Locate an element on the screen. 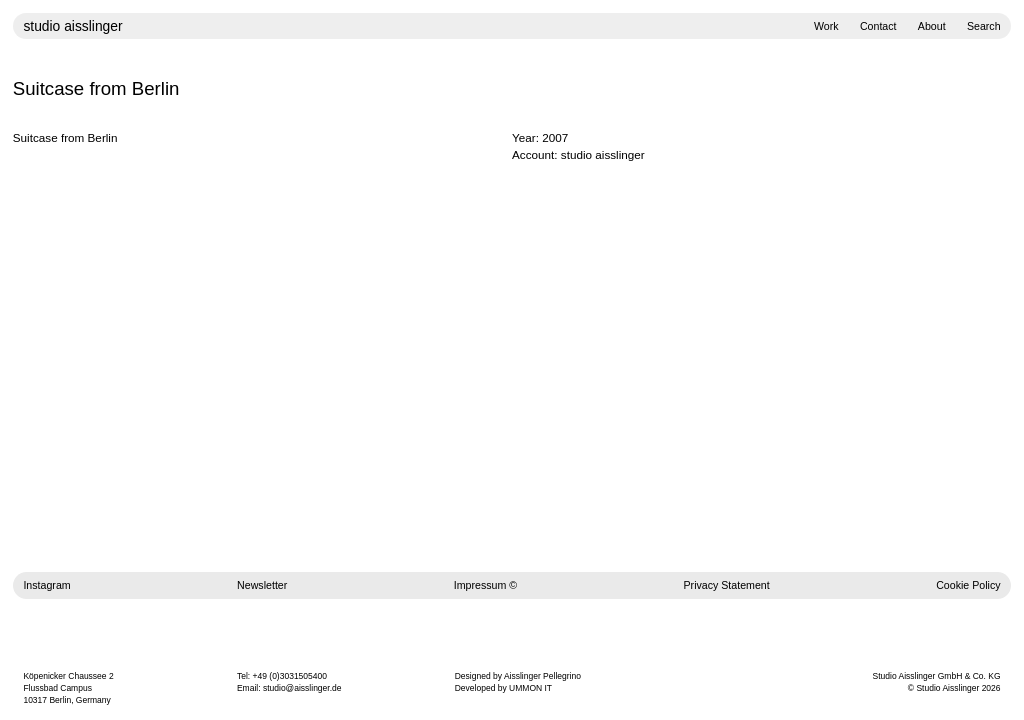 The image size is (1024, 720). Privacy Statement is located at coordinates (727, 585).